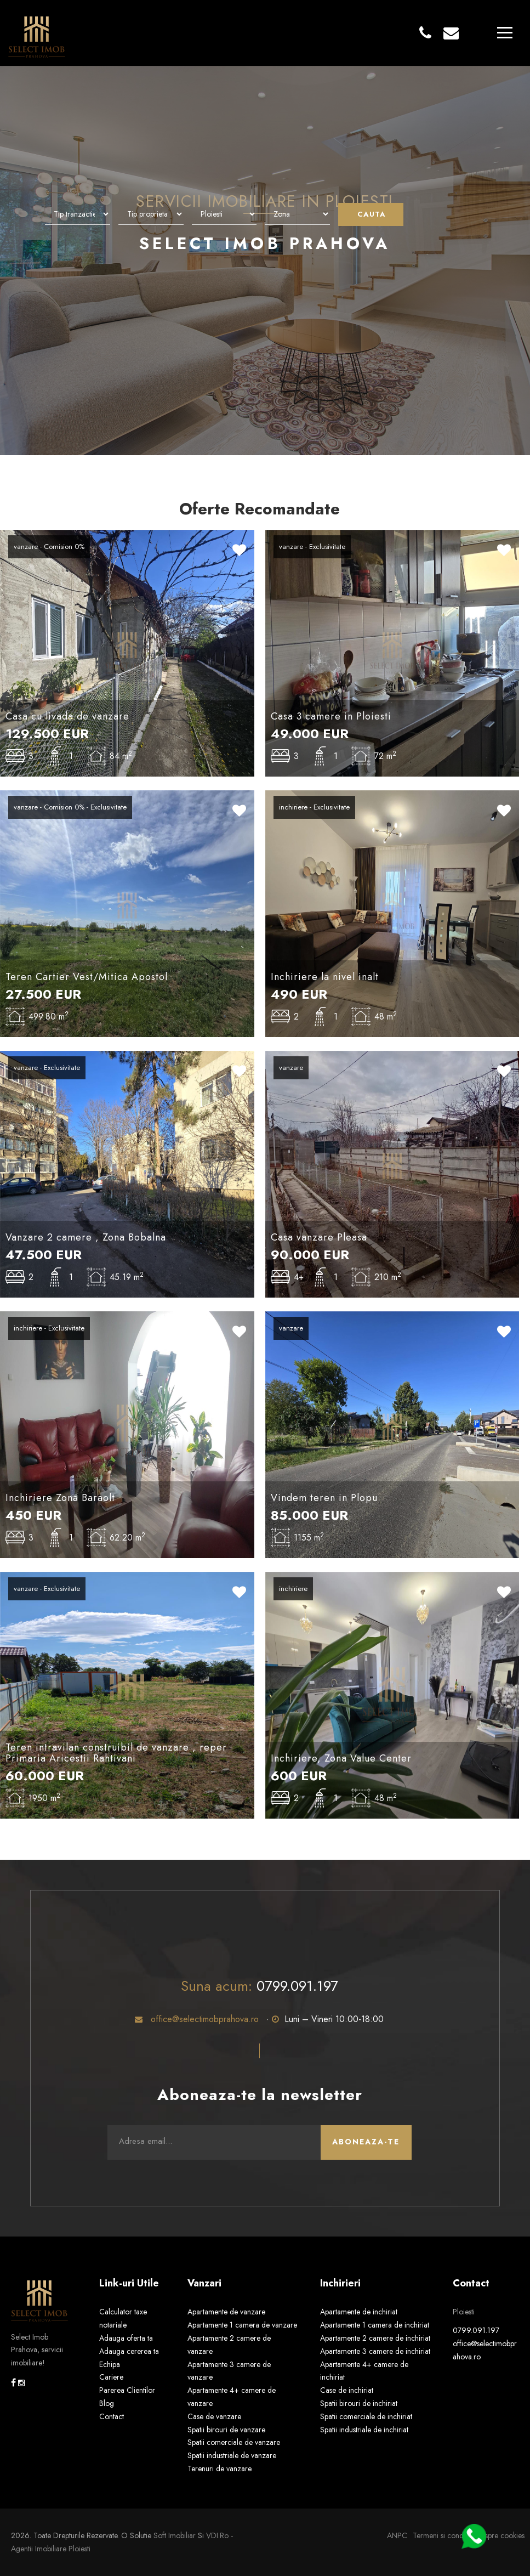 This screenshot has height=2576, width=530. What do you see at coordinates (375, 2337) in the screenshot?
I see `Apartamente 2 camere de inchiriat` at bounding box center [375, 2337].